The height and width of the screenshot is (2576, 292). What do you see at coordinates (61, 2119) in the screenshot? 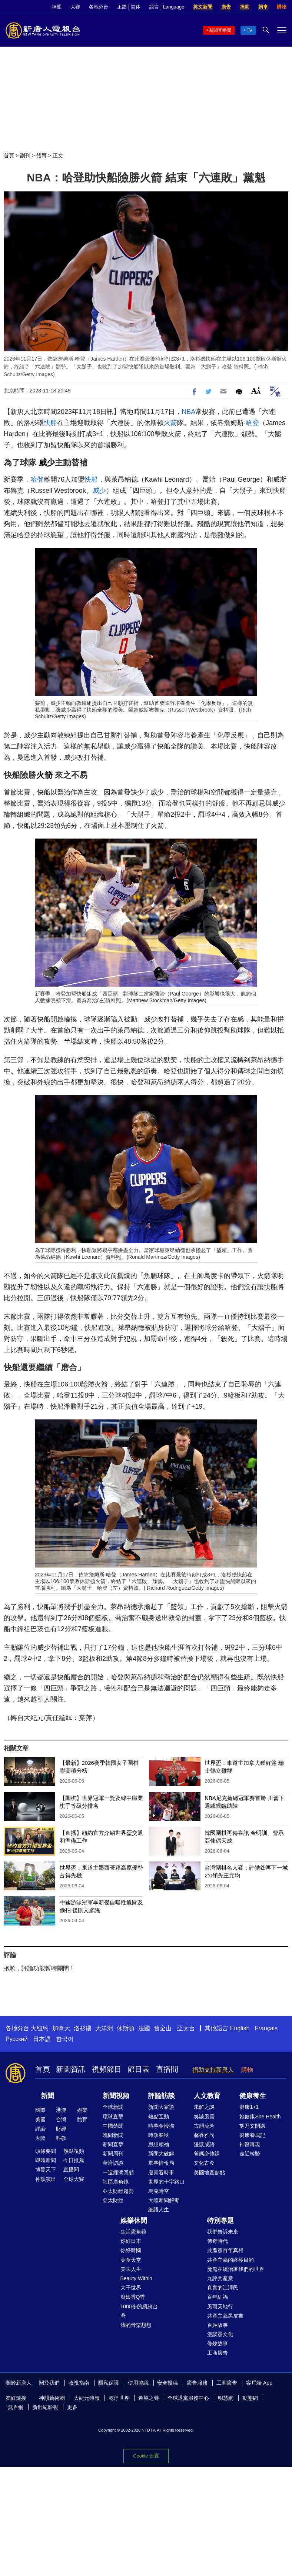
I see `台灣` at bounding box center [61, 2119].